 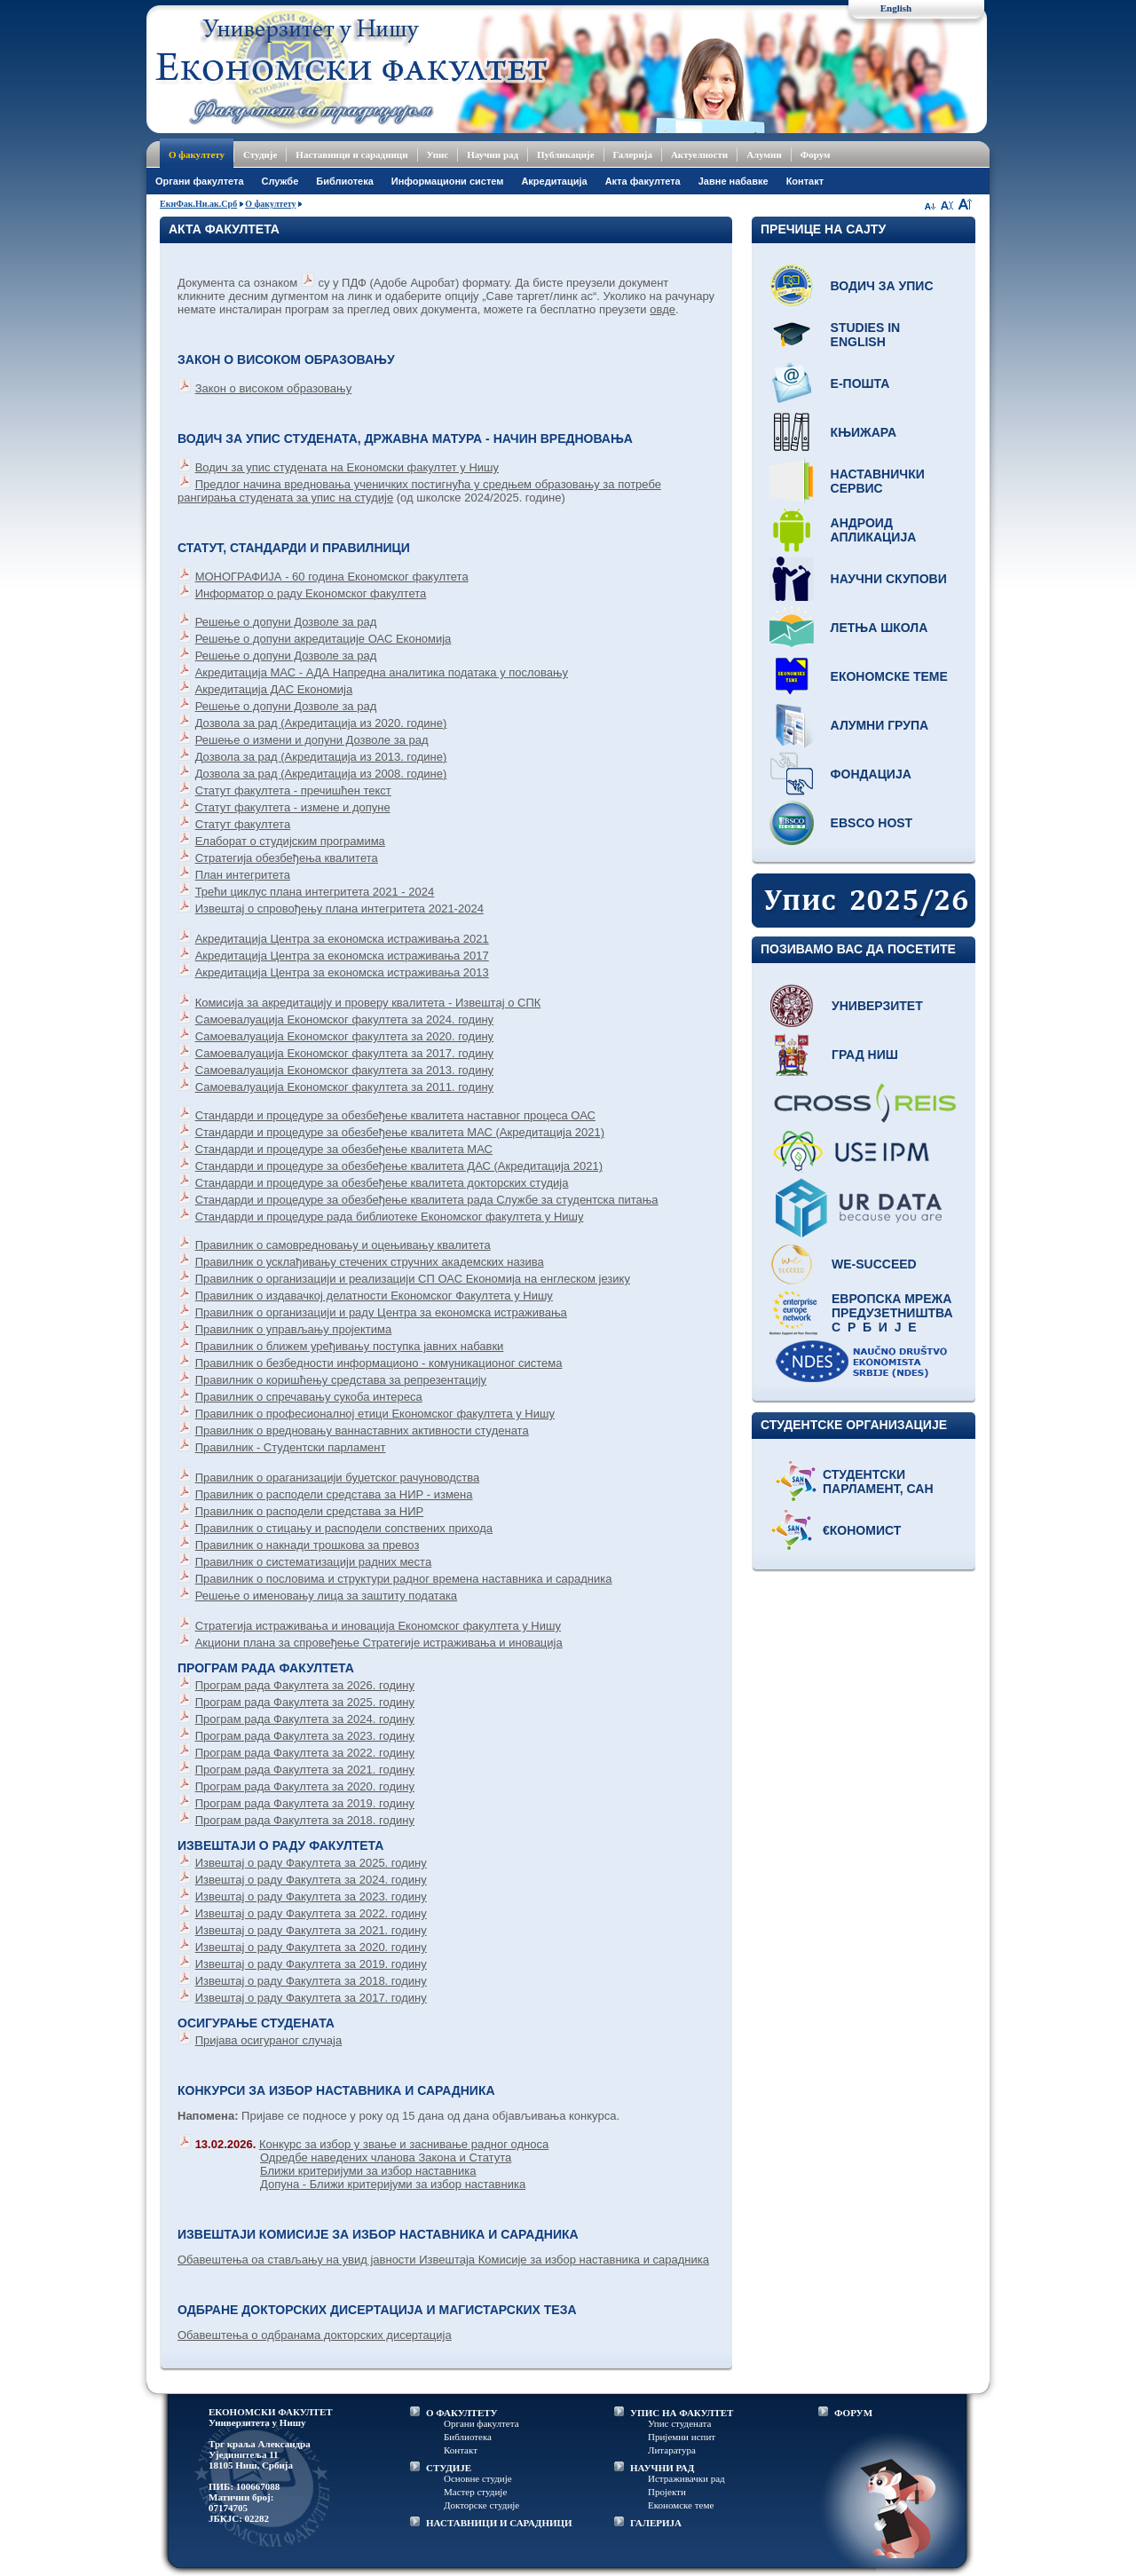 What do you see at coordinates (293, 790) in the screenshot?
I see `Статут факултета - пречишћен текст` at bounding box center [293, 790].